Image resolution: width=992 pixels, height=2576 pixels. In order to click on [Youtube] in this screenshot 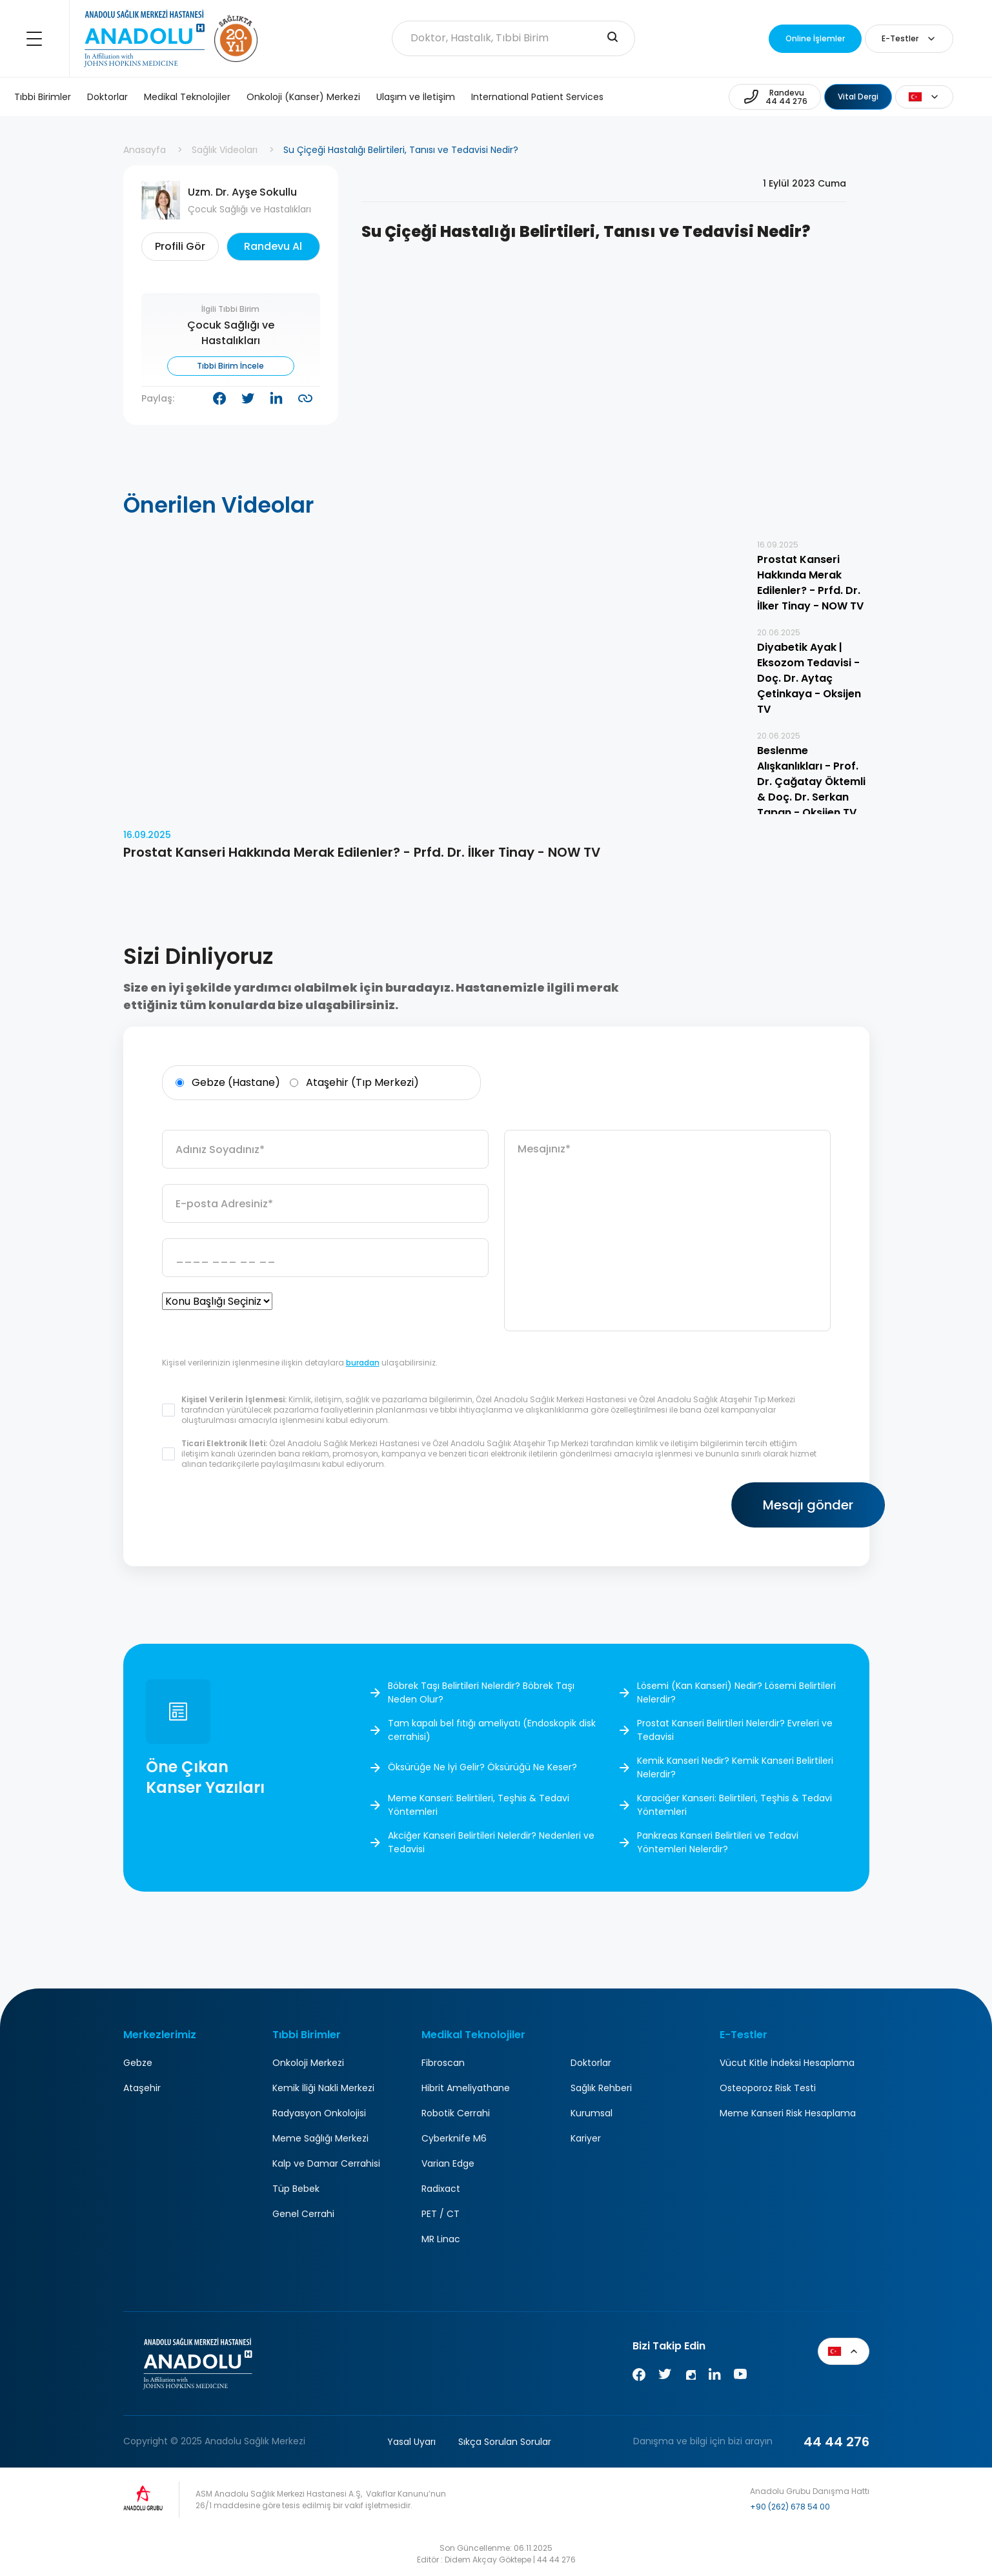, I will do `click(740, 2377)`.